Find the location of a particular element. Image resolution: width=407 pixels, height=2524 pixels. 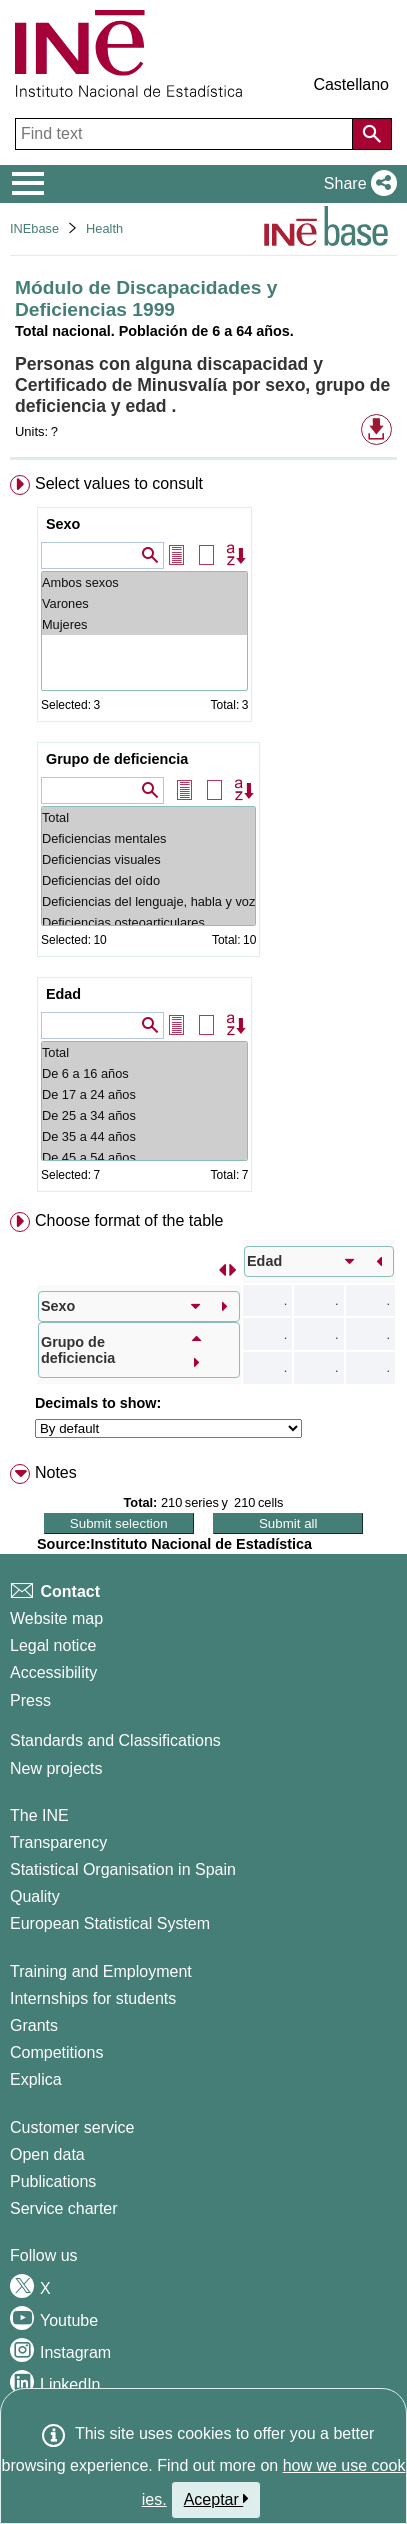

[button] is located at coordinates (356, 184).